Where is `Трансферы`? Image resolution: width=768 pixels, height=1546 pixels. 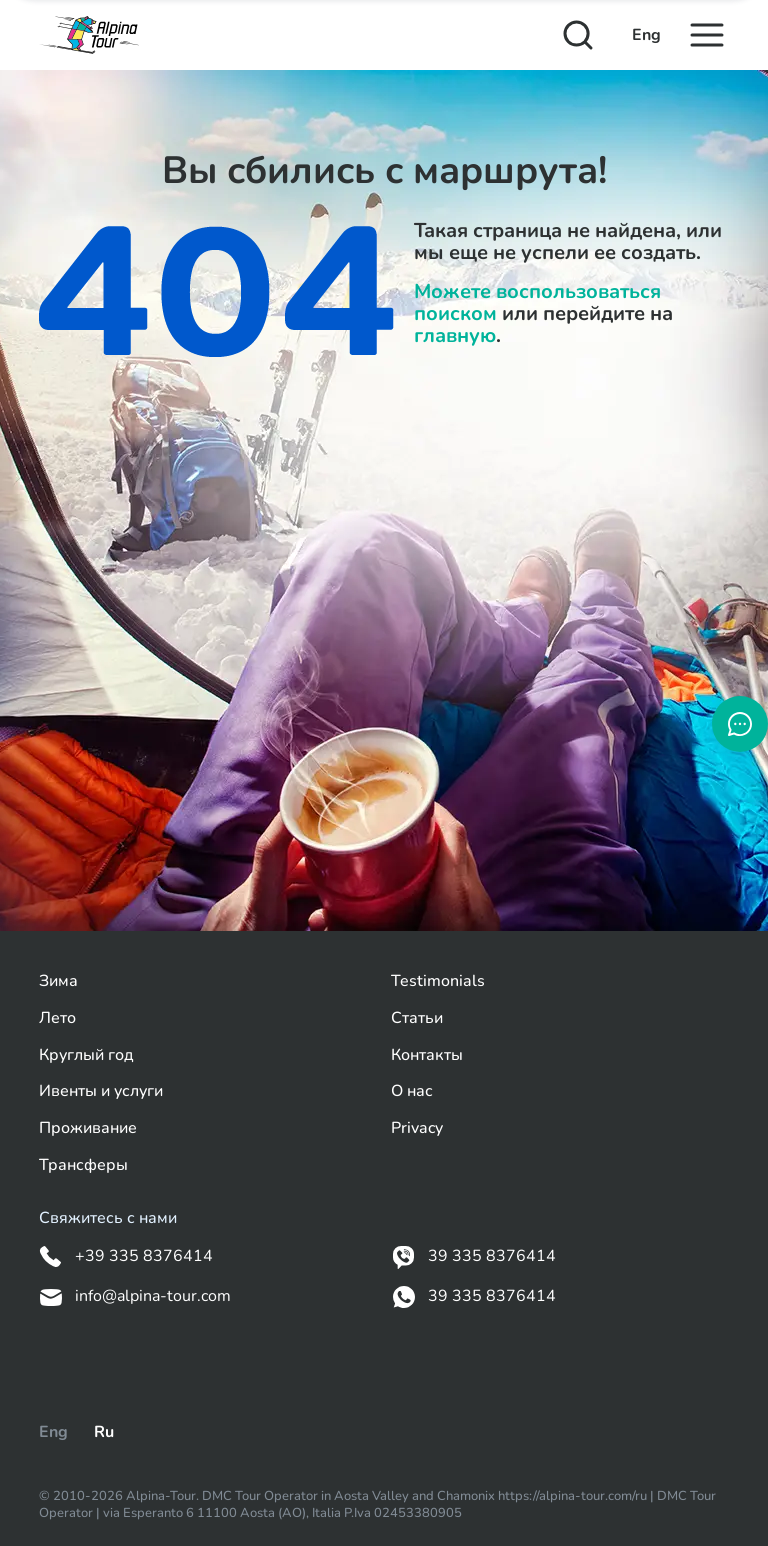
Трансферы is located at coordinates (83, 1165).